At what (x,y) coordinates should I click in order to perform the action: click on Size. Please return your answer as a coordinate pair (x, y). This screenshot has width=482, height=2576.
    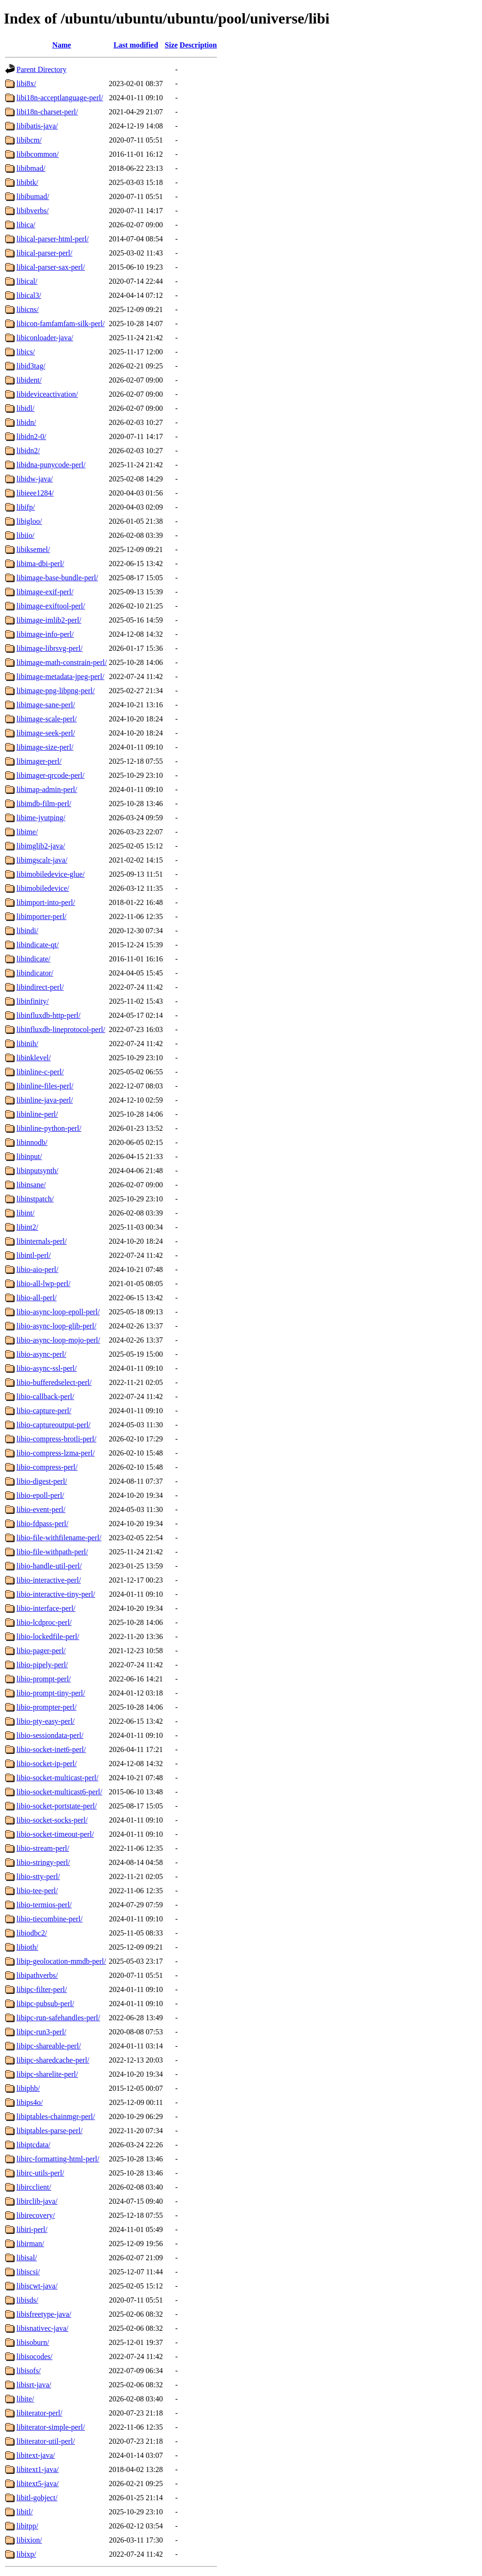
    Looking at the image, I should click on (171, 45).